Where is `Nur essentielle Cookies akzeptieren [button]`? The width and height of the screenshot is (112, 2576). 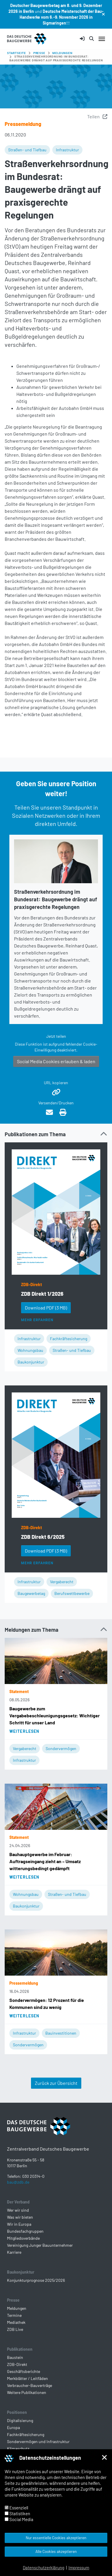
Nur essentielle Cookies akzeptieren [button] is located at coordinates (56, 2537).